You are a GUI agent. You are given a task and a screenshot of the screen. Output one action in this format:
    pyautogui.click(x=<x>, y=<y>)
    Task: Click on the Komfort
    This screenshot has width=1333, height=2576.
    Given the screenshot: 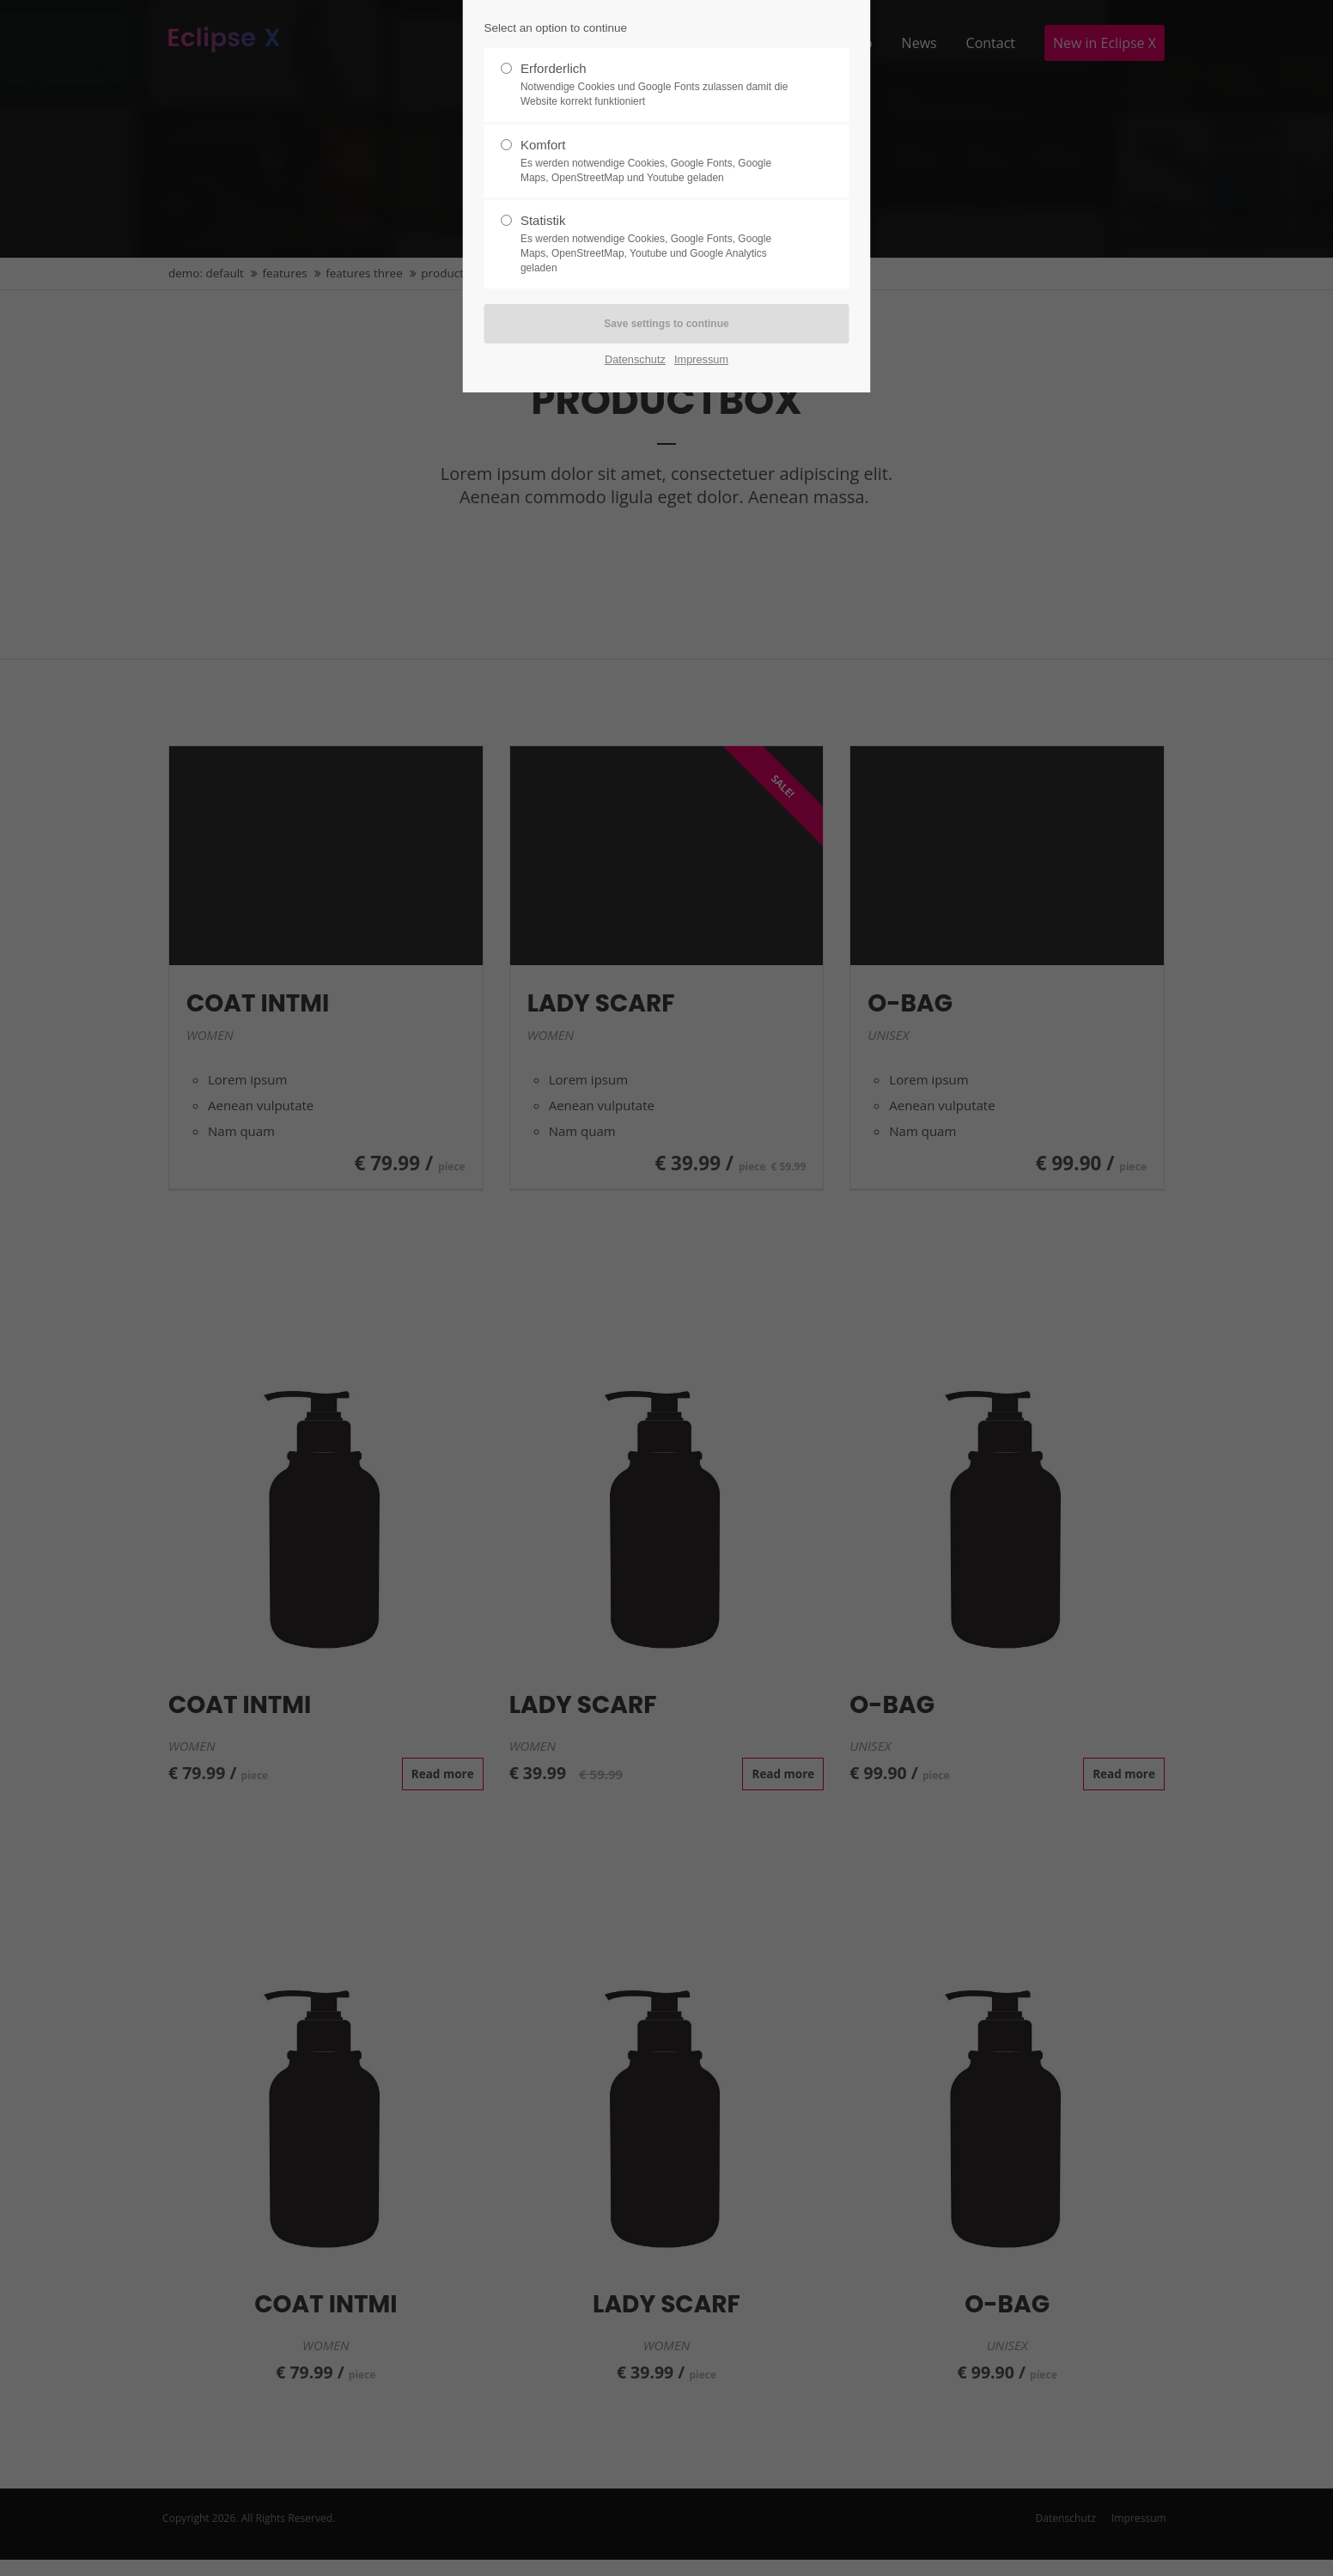 What is the action you would take?
    pyautogui.click(x=659, y=161)
    